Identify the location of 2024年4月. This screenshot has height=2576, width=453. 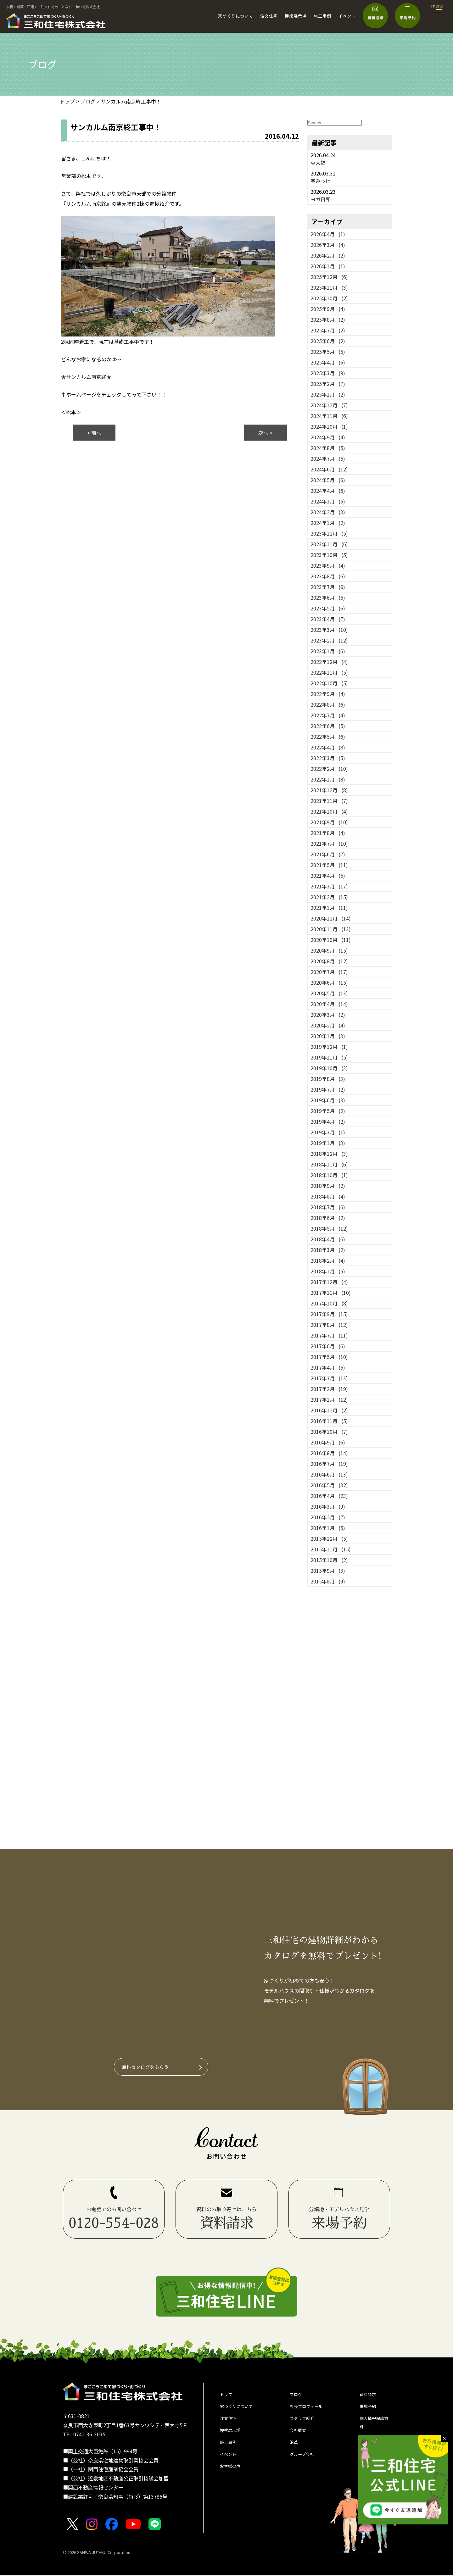
(327, 490).